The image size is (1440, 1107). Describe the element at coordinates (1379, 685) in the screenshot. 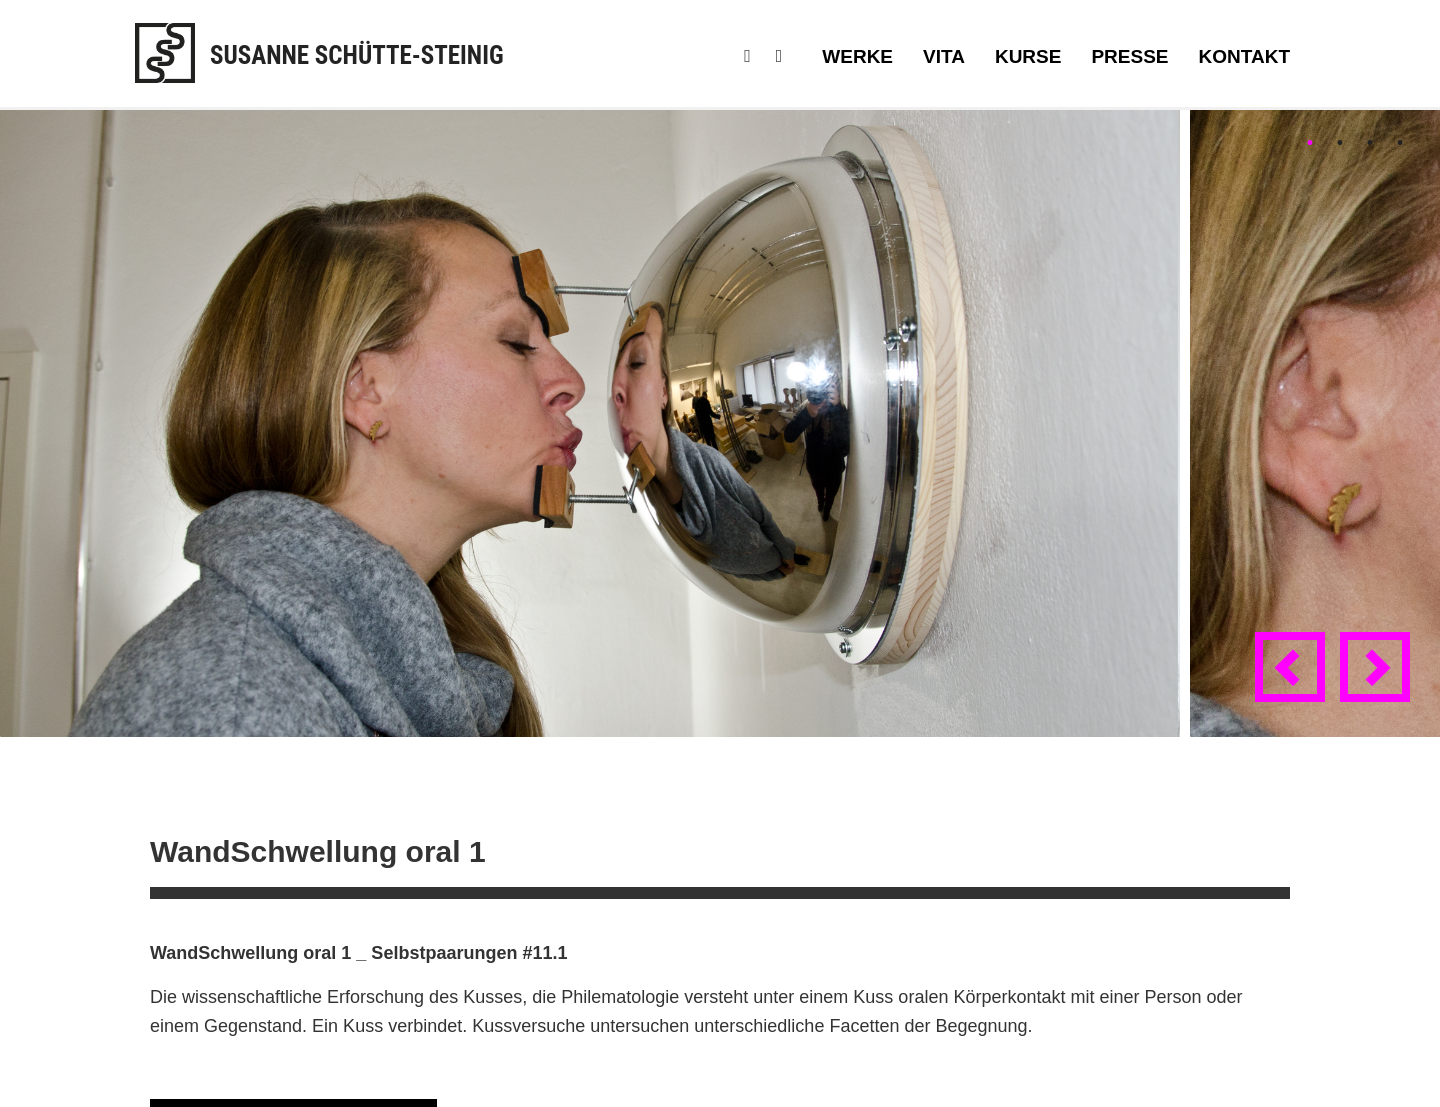

I see `Next` at that location.